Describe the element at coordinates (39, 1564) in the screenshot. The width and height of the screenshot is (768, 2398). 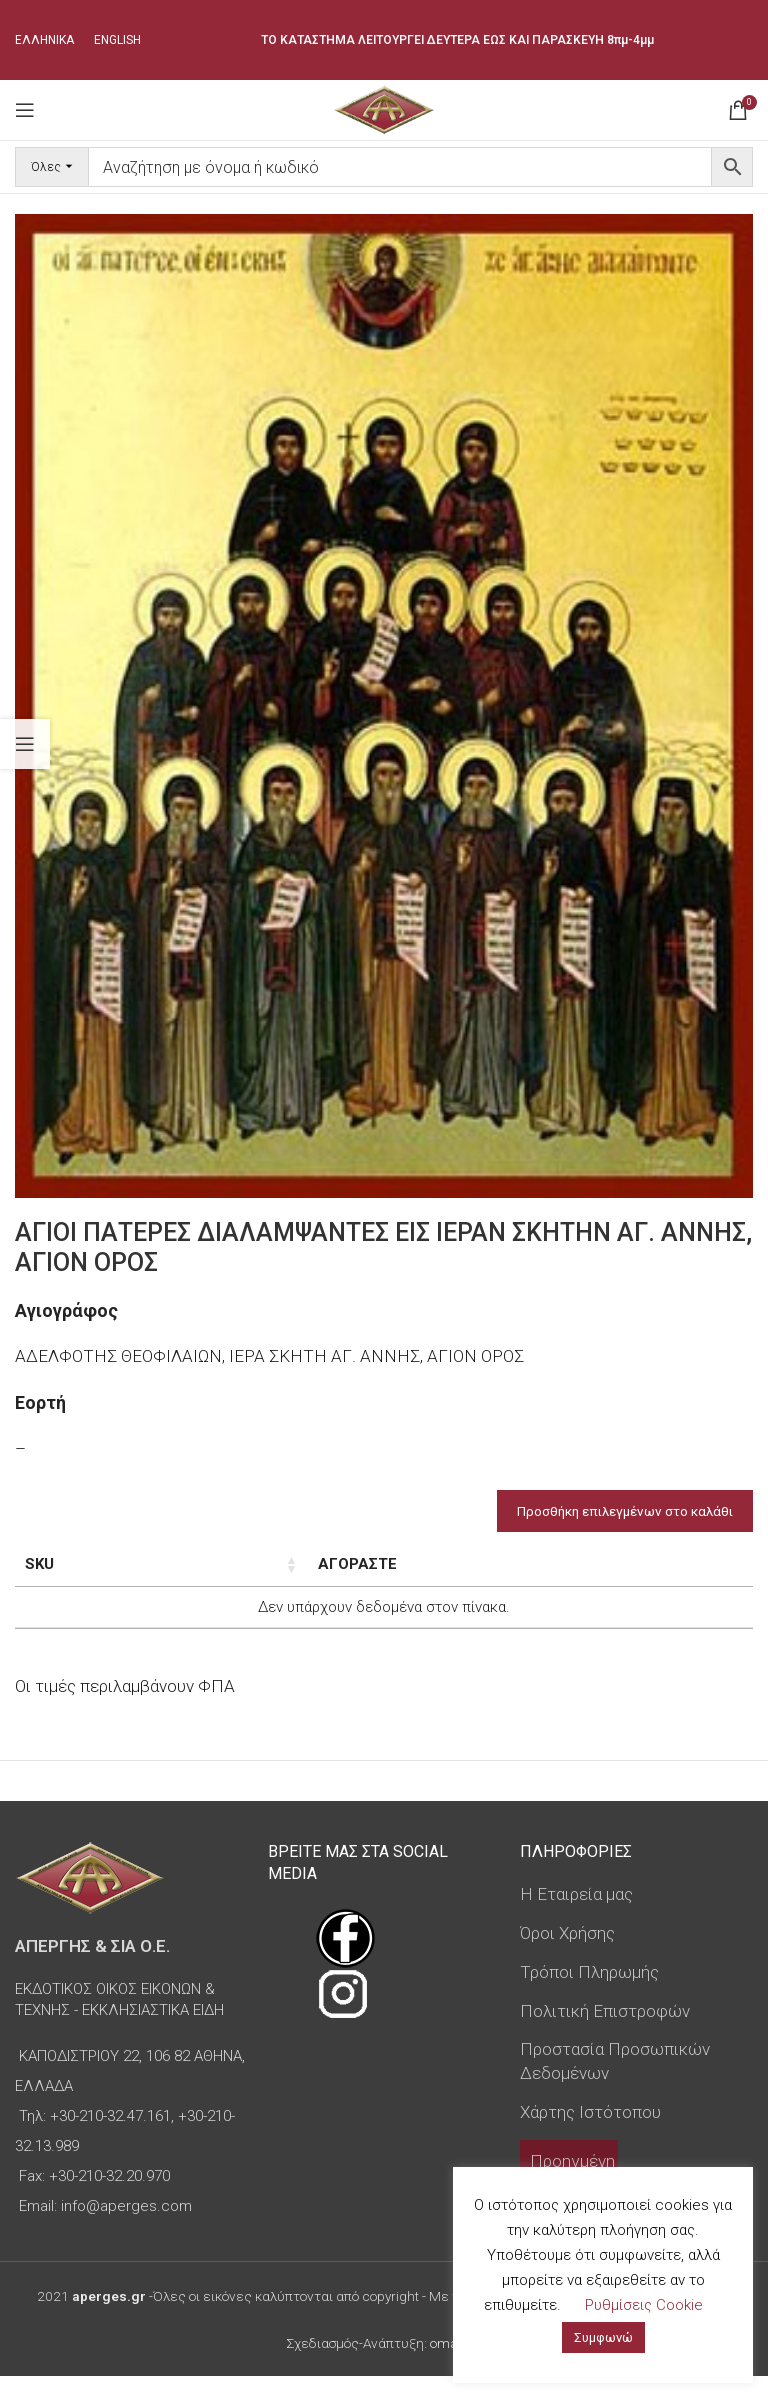
I see `SKU [SKU: ενεργοποιήστε για αύξουσα ταξινόμηση της στήλης]` at that location.